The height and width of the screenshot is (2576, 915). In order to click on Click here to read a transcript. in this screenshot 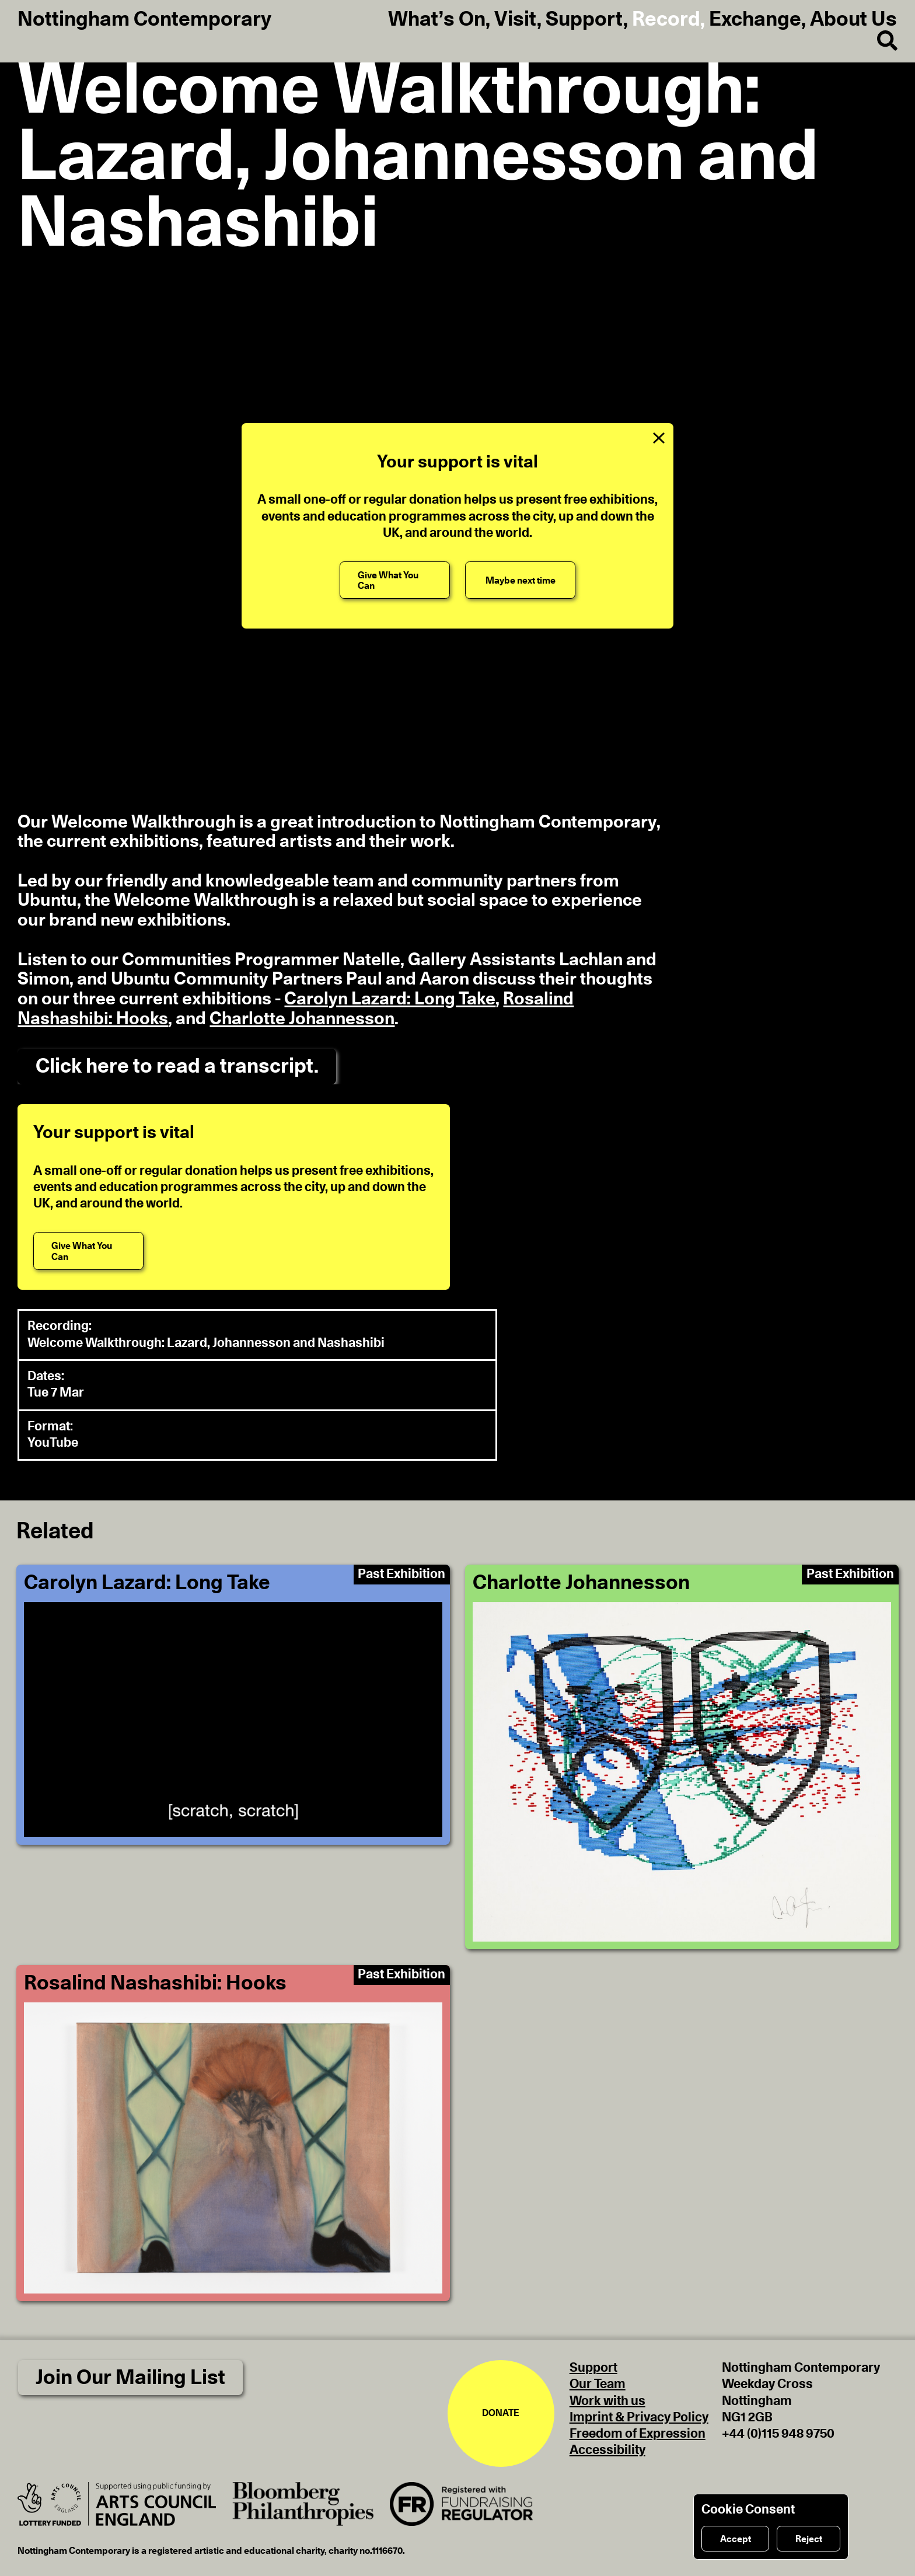, I will do `click(177, 1066)`.